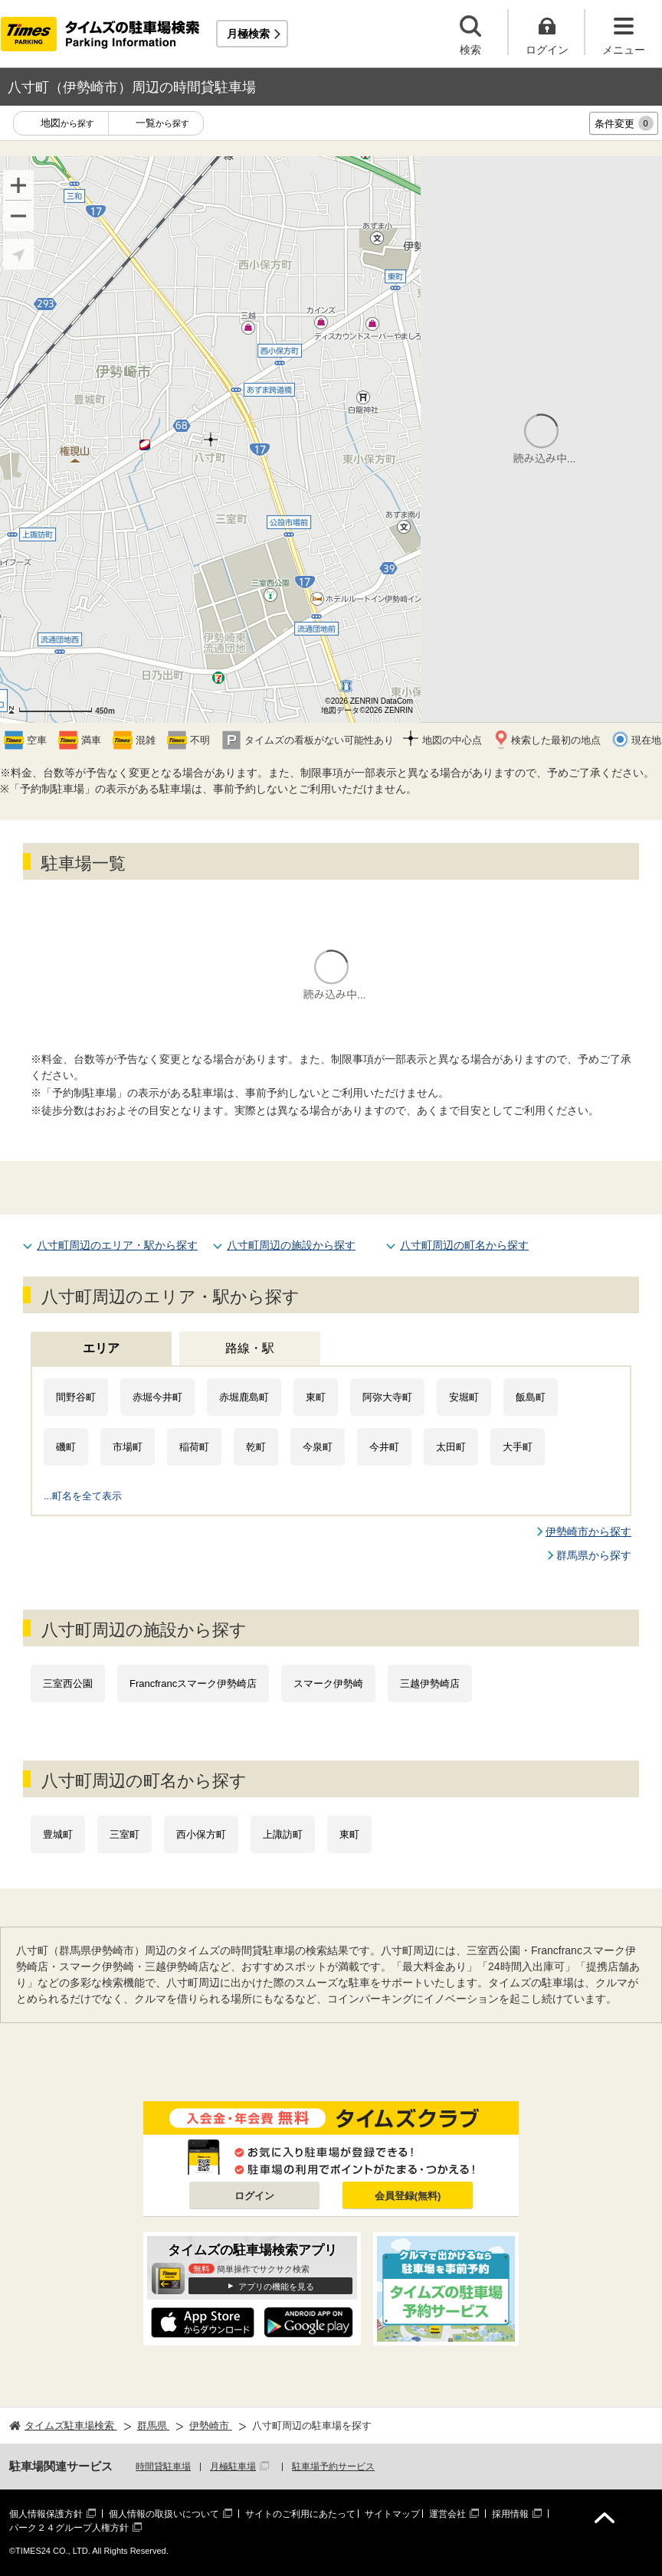  Describe the element at coordinates (164, 2514) in the screenshot. I see `個人情報の取扱いについて` at that location.